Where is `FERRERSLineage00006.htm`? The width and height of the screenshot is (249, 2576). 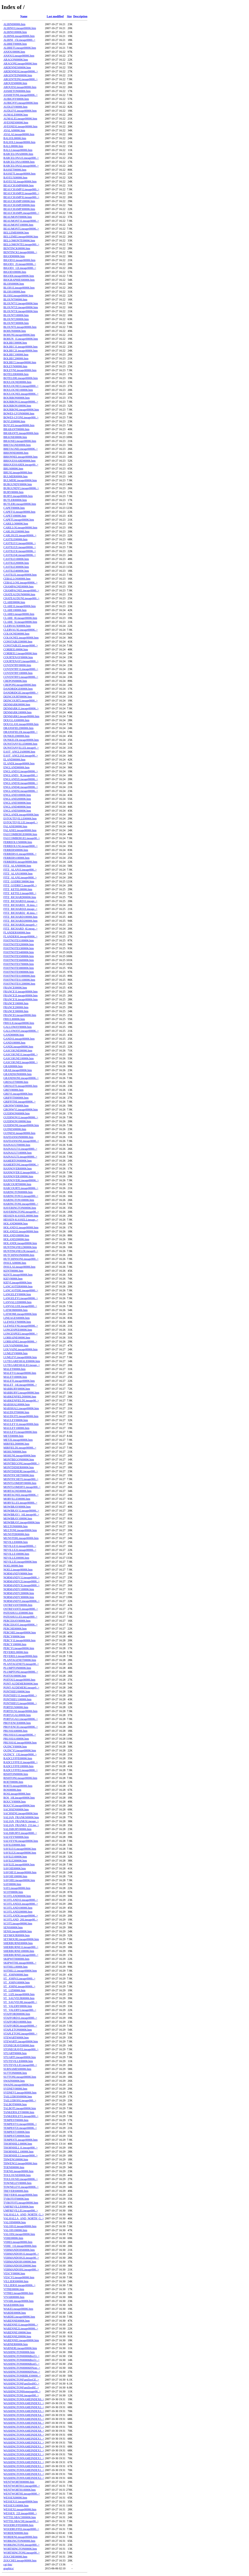
FERRERSLineage00006.htm is located at coordinates (20, 861).